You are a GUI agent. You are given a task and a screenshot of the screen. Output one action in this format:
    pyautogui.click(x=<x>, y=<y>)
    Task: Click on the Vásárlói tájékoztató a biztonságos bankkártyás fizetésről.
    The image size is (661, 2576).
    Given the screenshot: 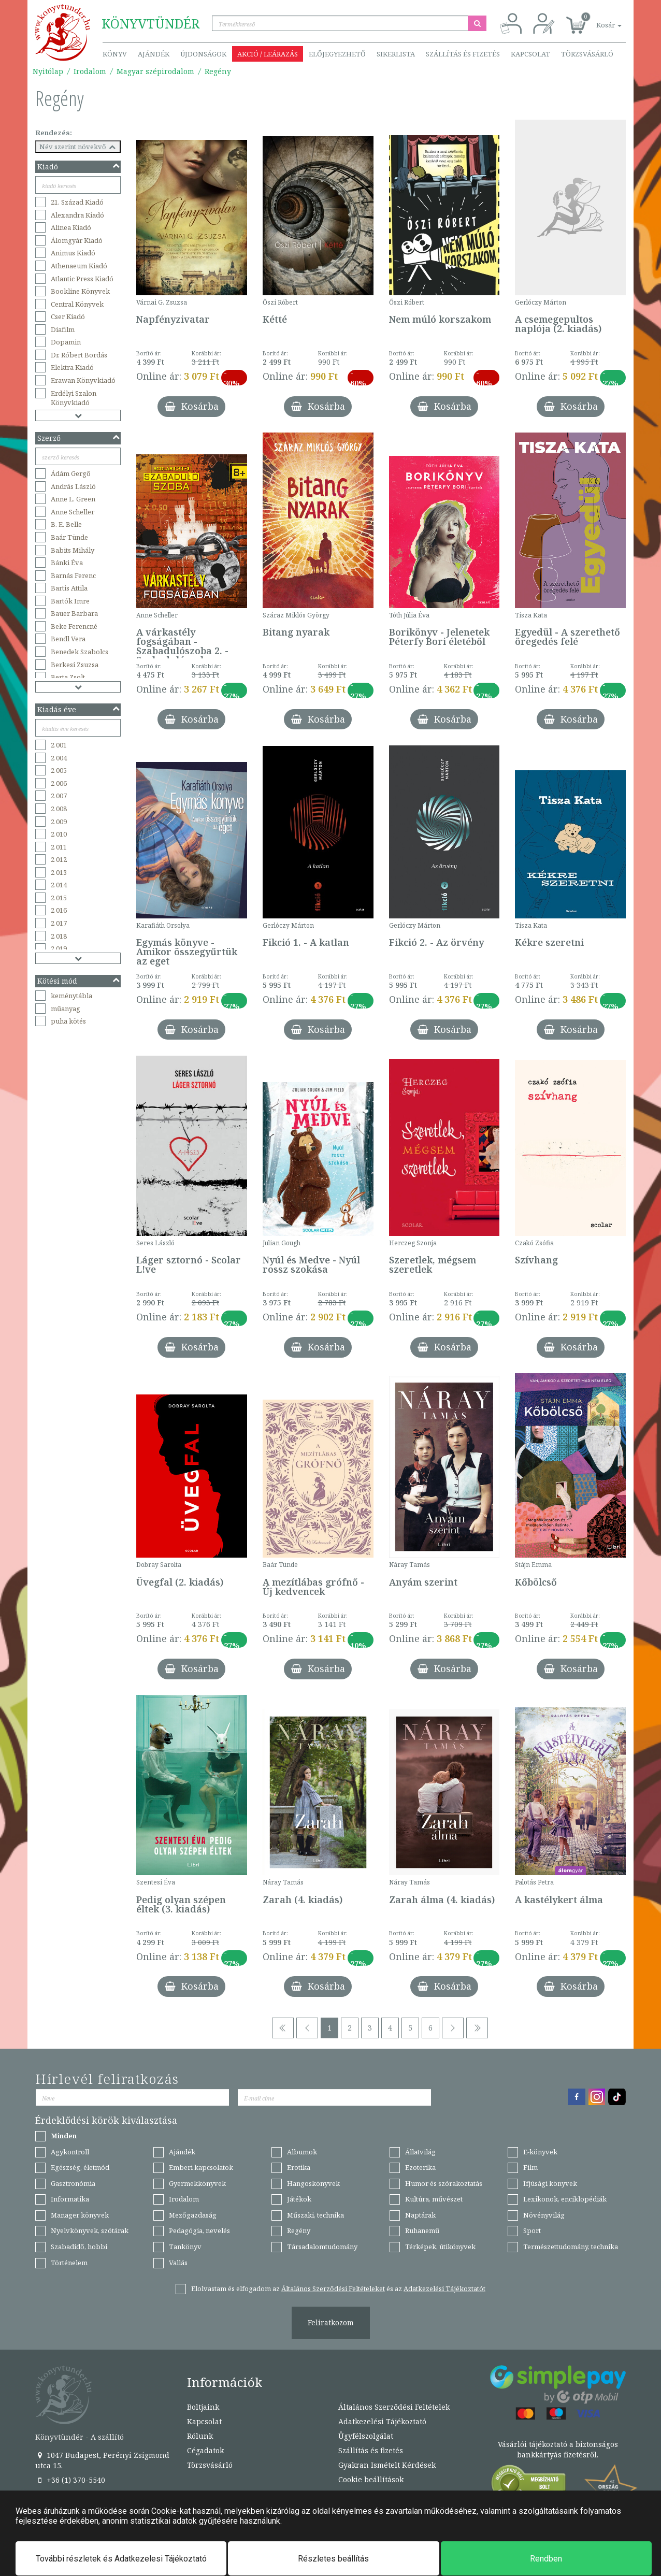 What is the action you would take?
    pyautogui.click(x=558, y=2449)
    